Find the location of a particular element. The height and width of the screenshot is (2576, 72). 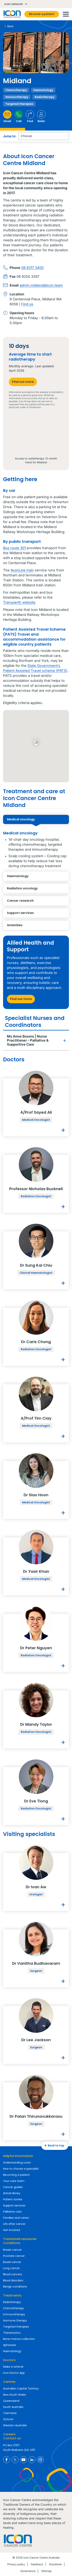

Transperth website is located at coordinates (19, 602).